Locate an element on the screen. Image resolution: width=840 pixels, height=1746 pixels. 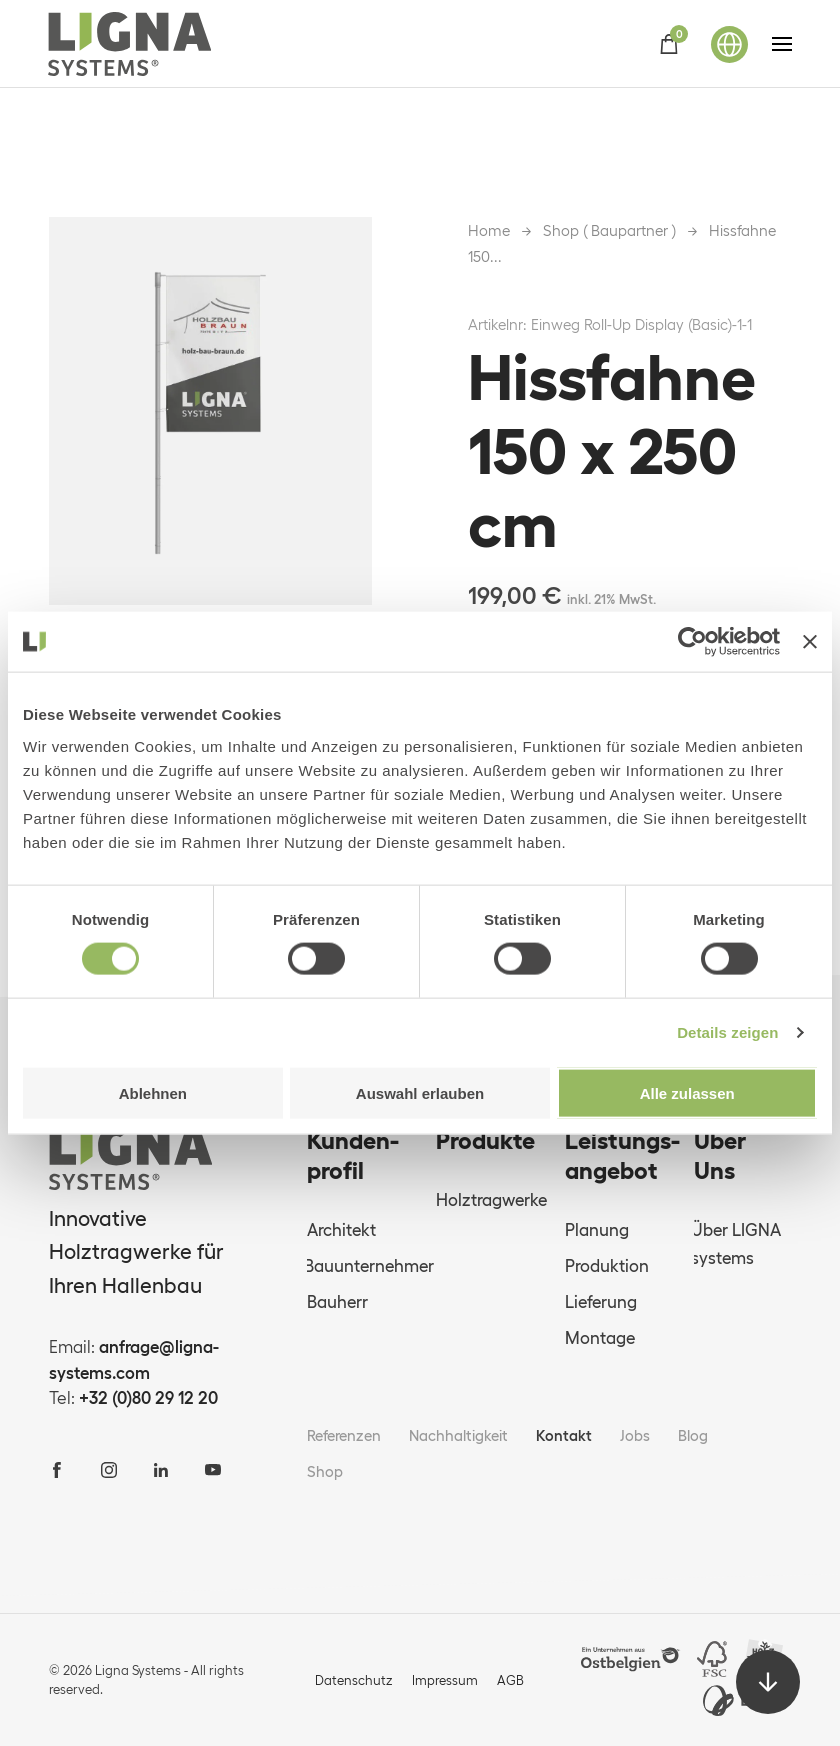
Shop is located at coordinates (325, 1471).